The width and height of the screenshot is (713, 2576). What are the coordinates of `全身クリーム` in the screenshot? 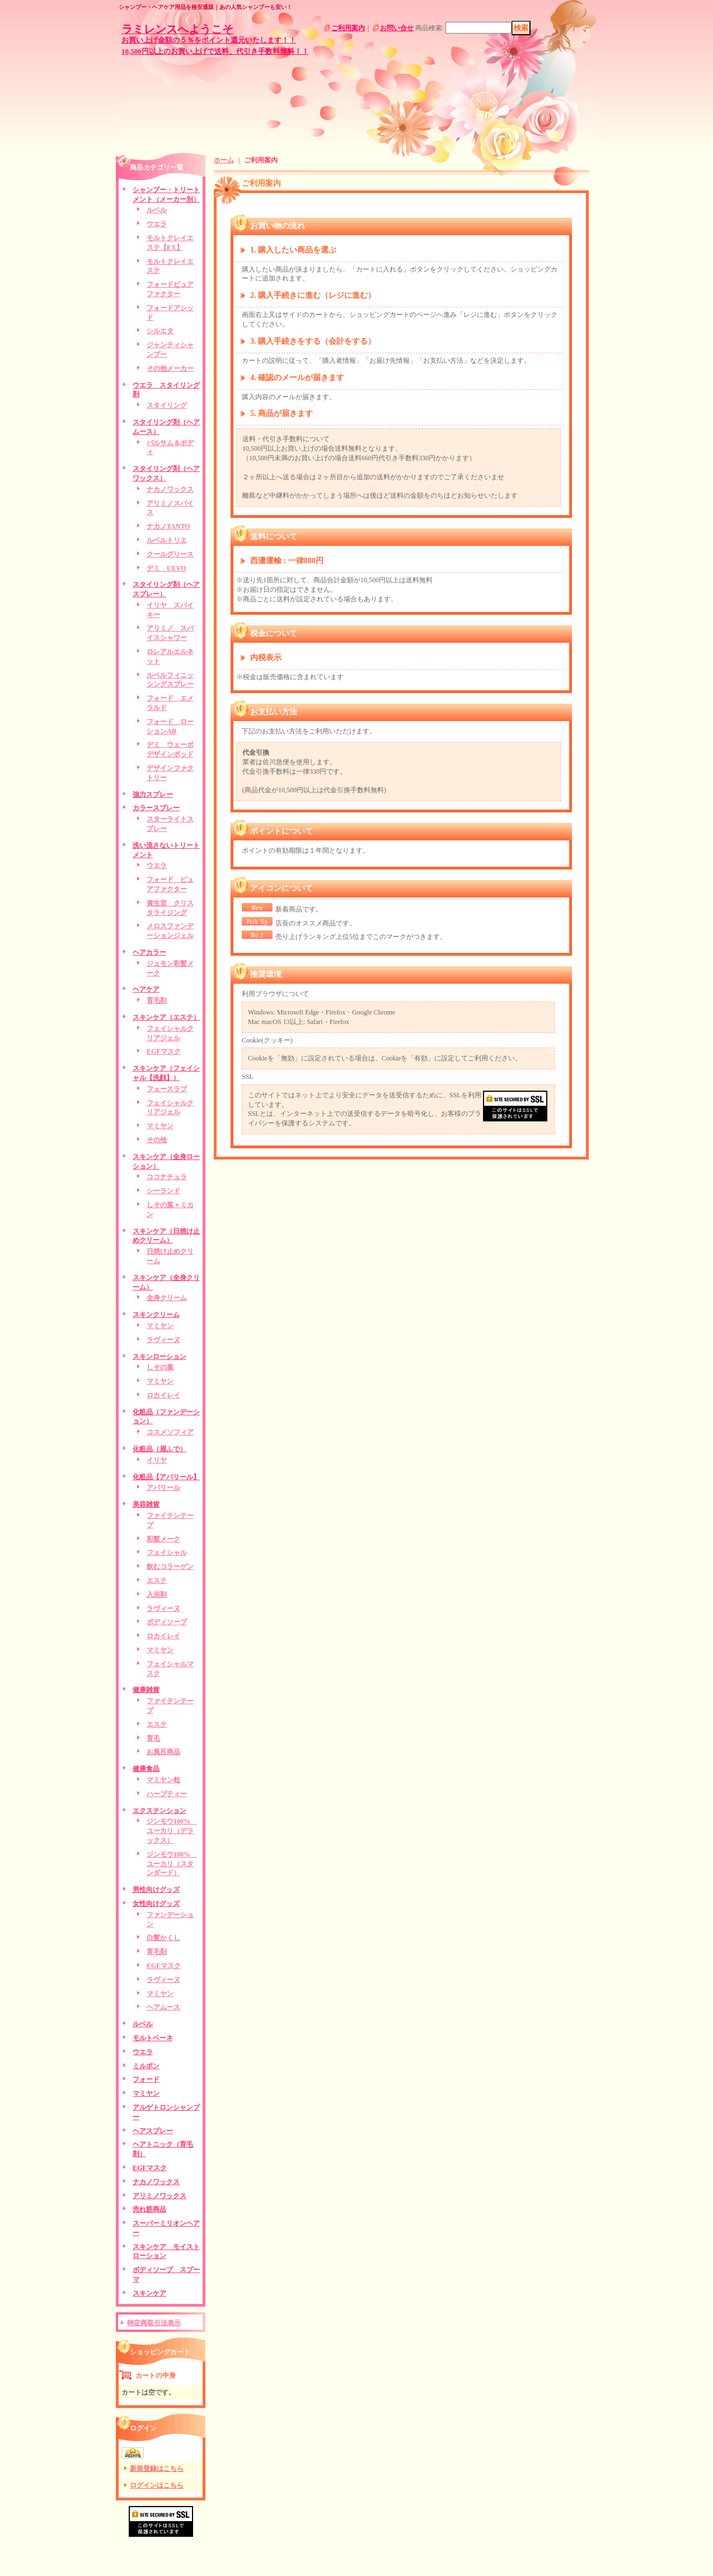 It's located at (167, 1298).